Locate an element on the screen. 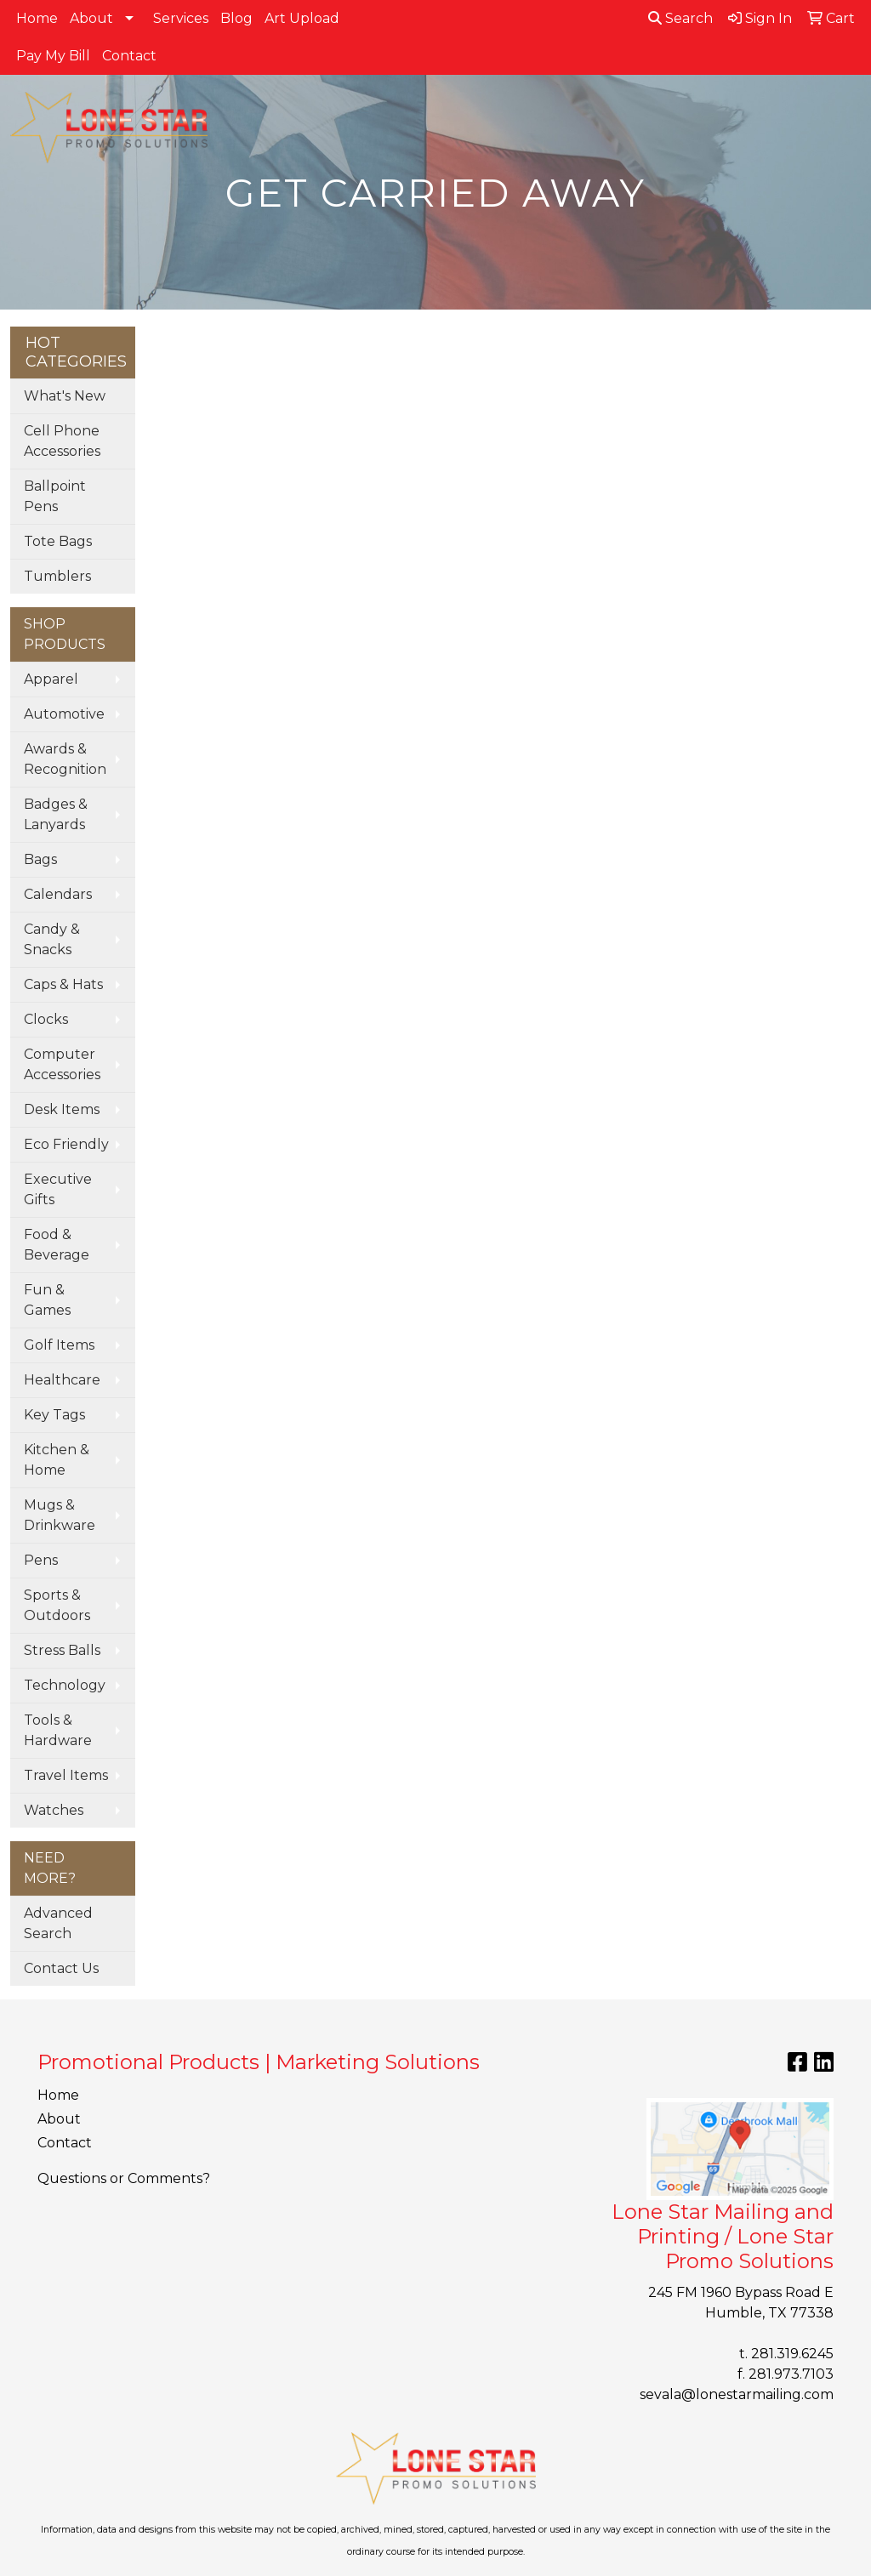 Image resolution: width=871 pixels, height=2576 pixels. Tools & Hardware is located at coordinates (58, 1730).